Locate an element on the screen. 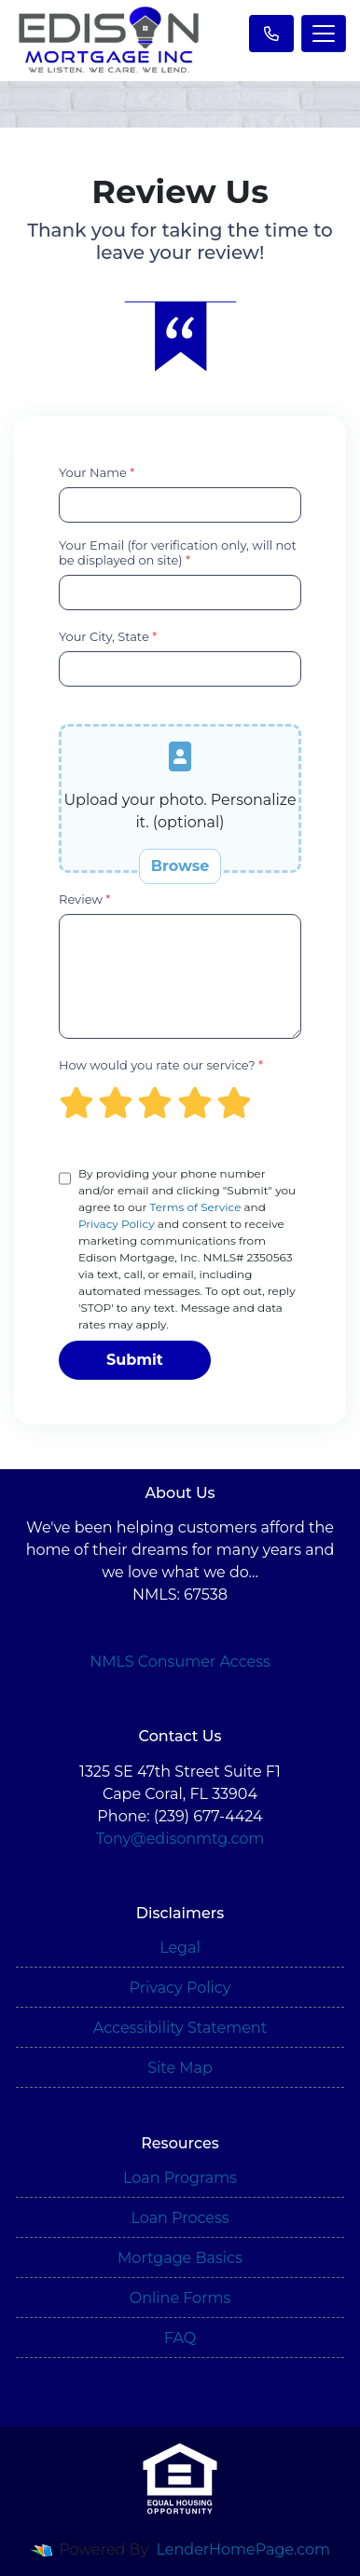  Your Name is located at coordinates (96, 472).